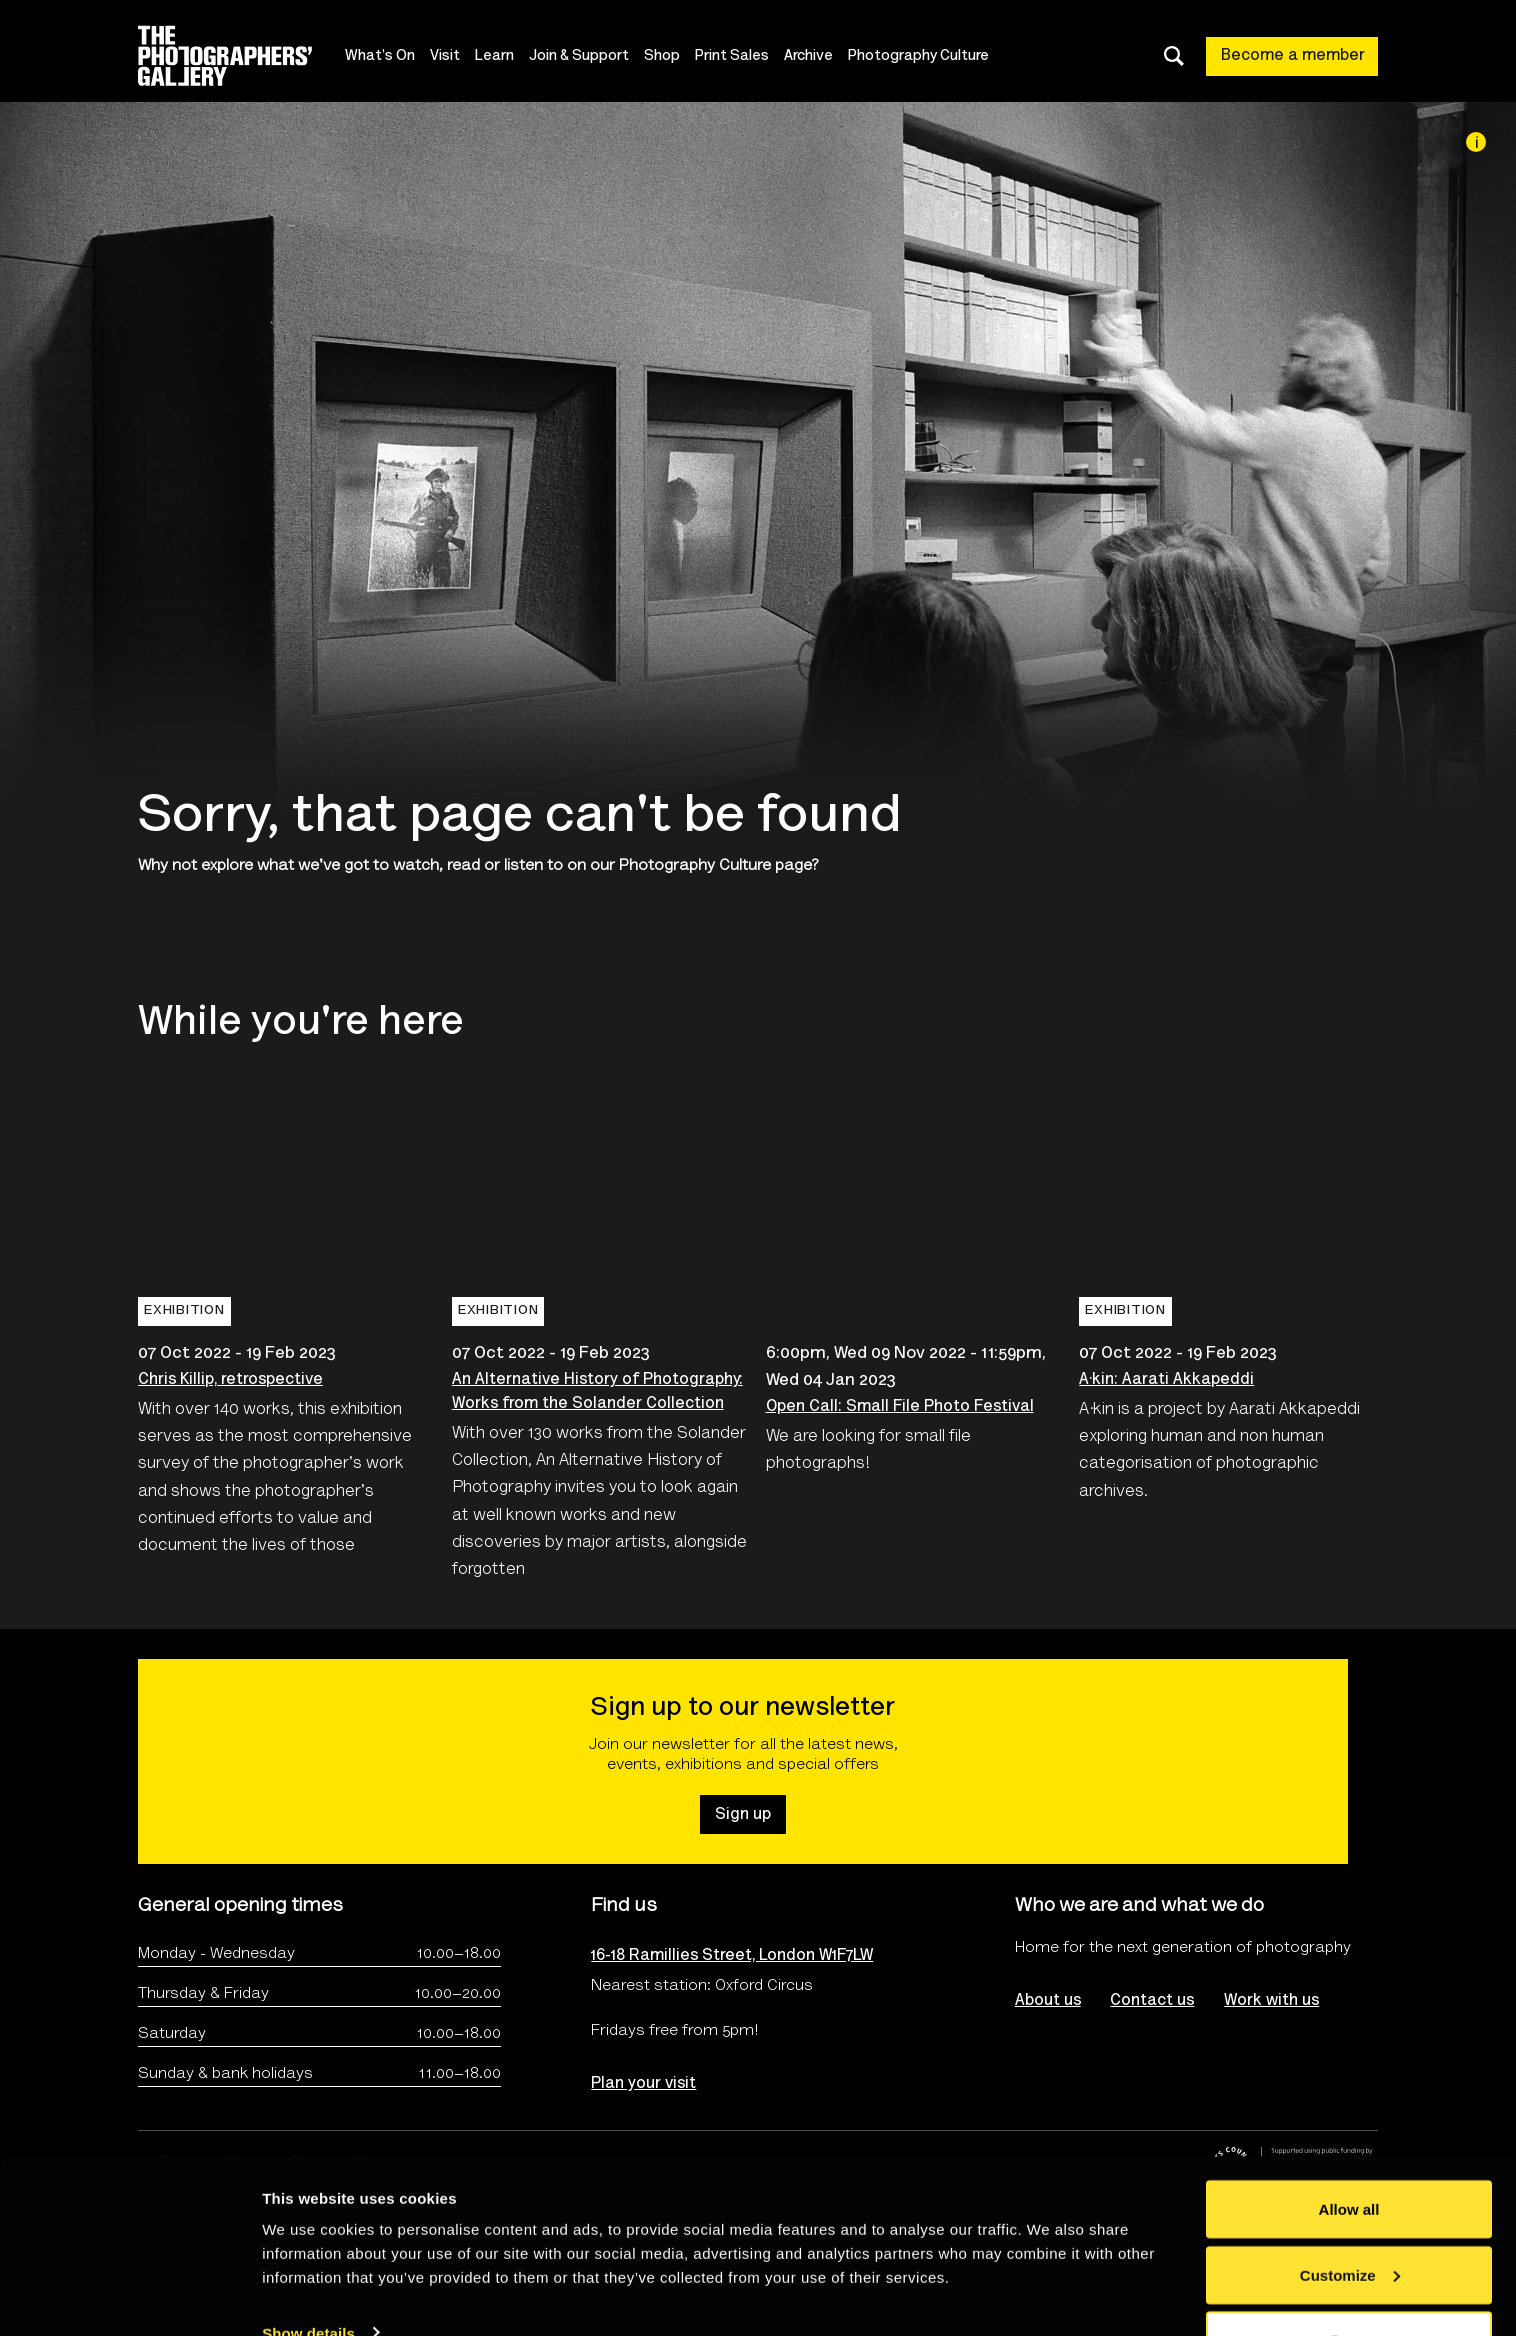 Image resolution: width=1516 pixels, height=2336 pixels. Describe the element at coordinates (242, 56) in the screenshot. I see `[Site logo - link to homepage]` at that location.